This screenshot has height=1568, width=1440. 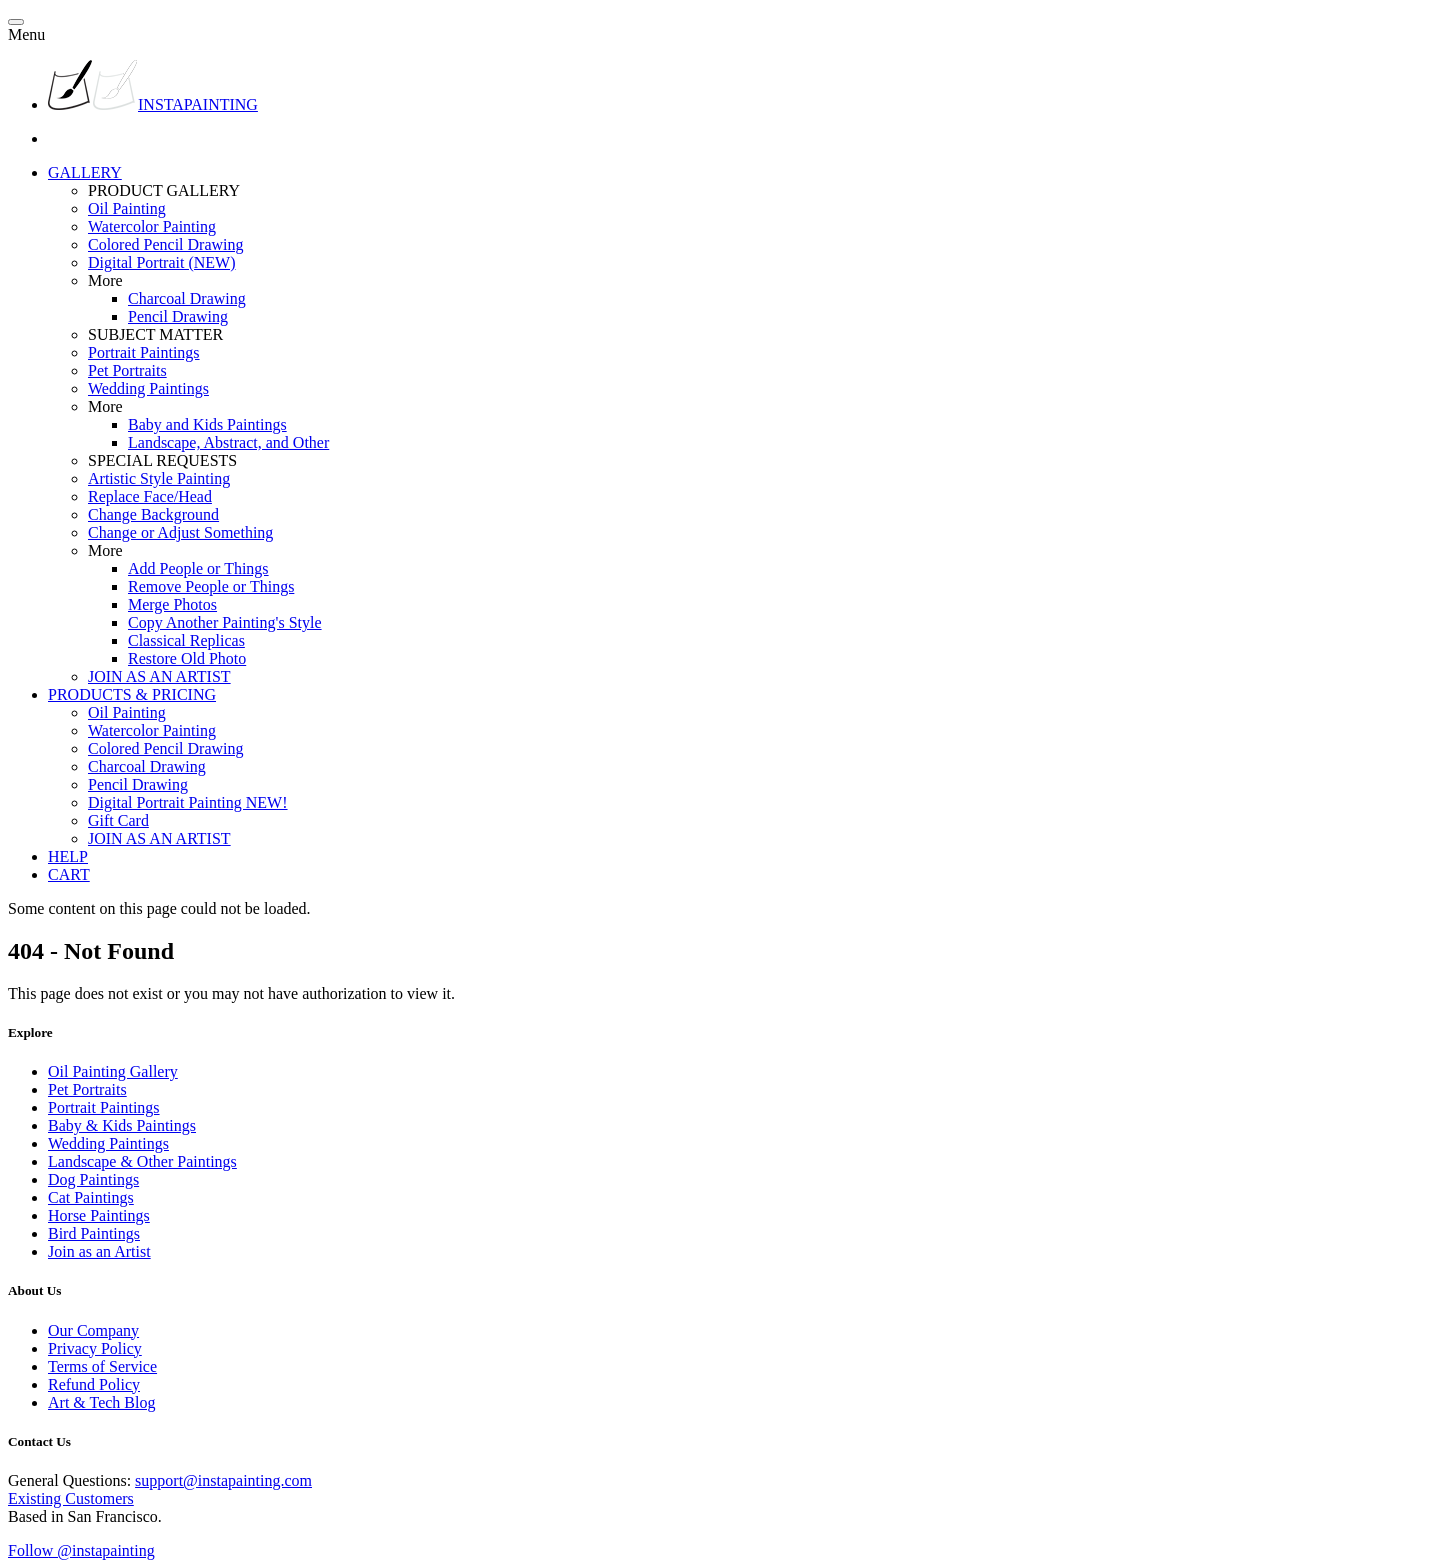 I want to click on Replace Face/Head, so click(x=150, y=496).